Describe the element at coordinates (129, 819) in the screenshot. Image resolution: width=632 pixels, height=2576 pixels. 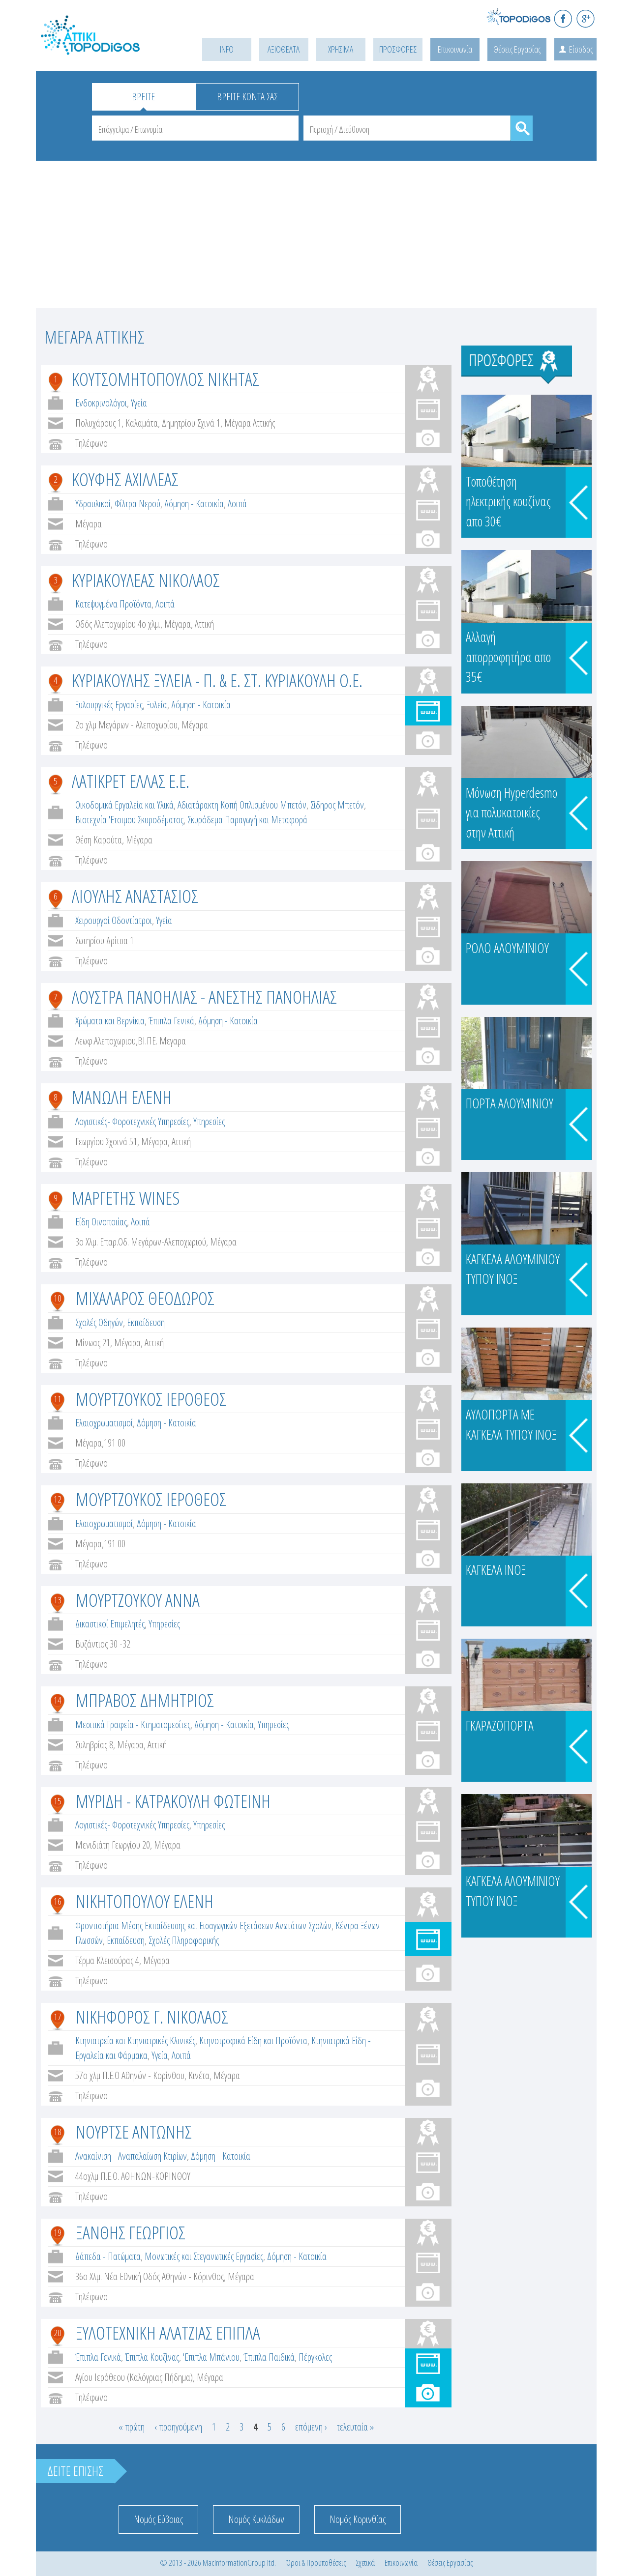
I see `Βιοτεχνία 'Ετοιμου Σκυροδέματος` at that location.